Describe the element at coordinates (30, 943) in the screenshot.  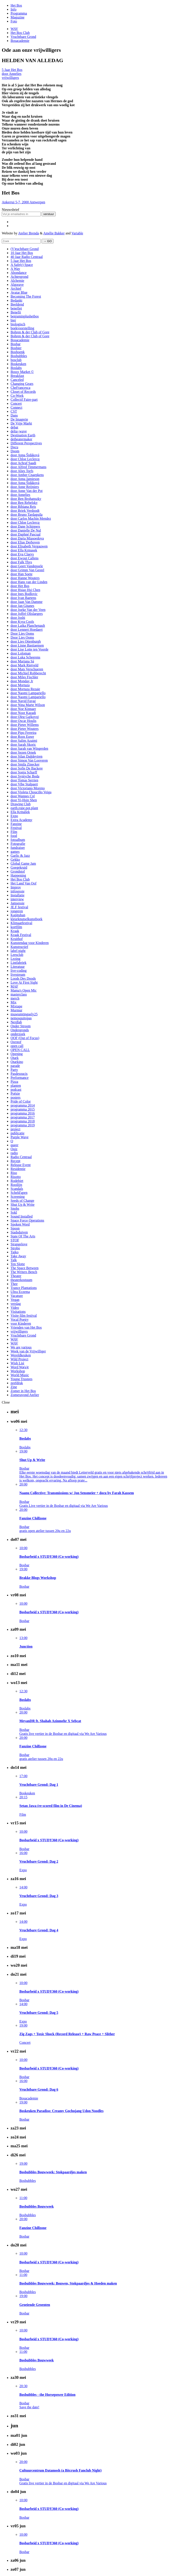
I see `Kunstendag voor Kinderen` at that location.